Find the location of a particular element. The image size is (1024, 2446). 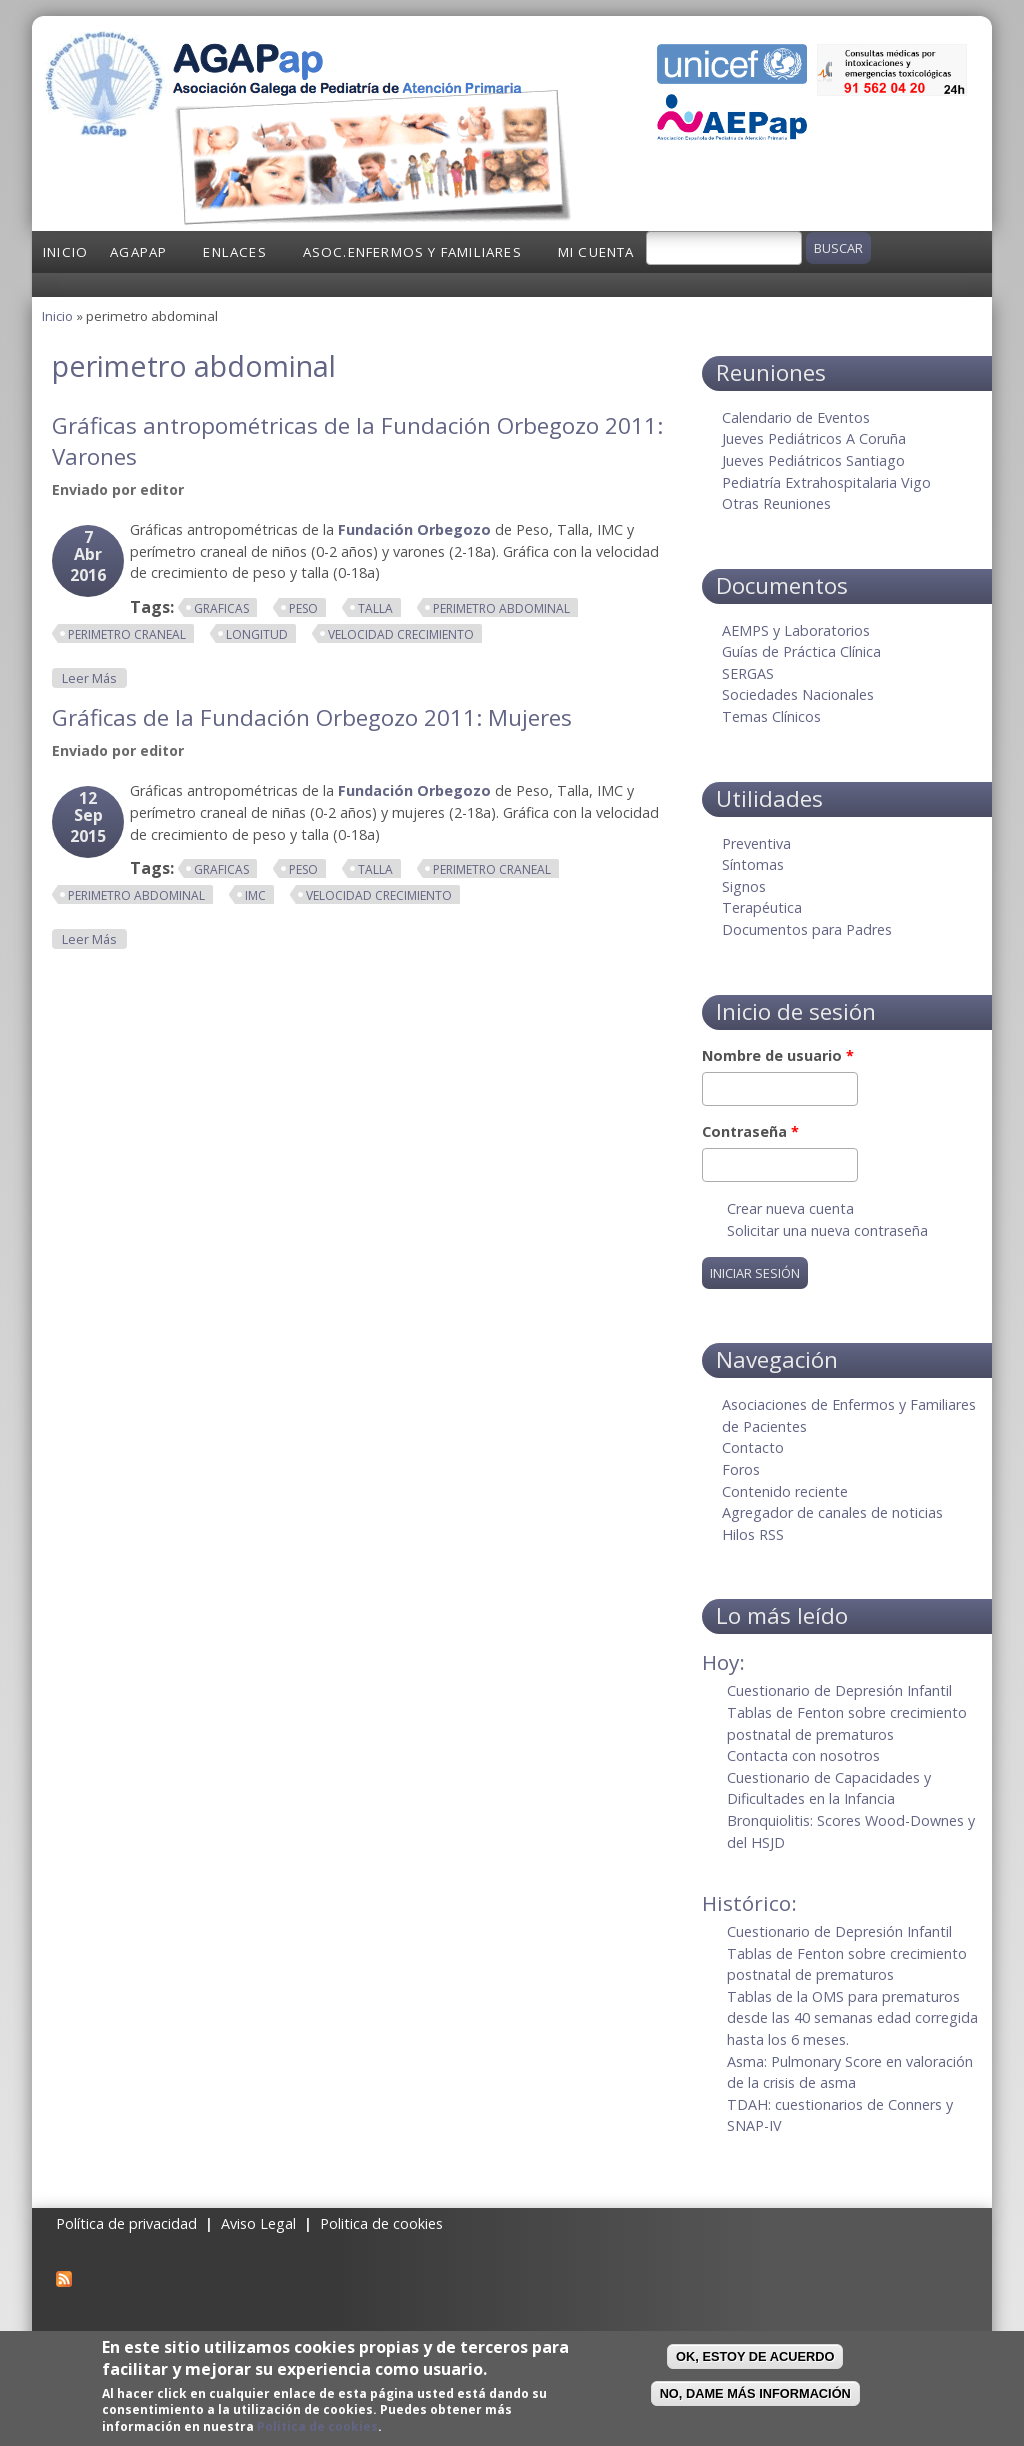

Preventiva is located at coordinates (756, 843).